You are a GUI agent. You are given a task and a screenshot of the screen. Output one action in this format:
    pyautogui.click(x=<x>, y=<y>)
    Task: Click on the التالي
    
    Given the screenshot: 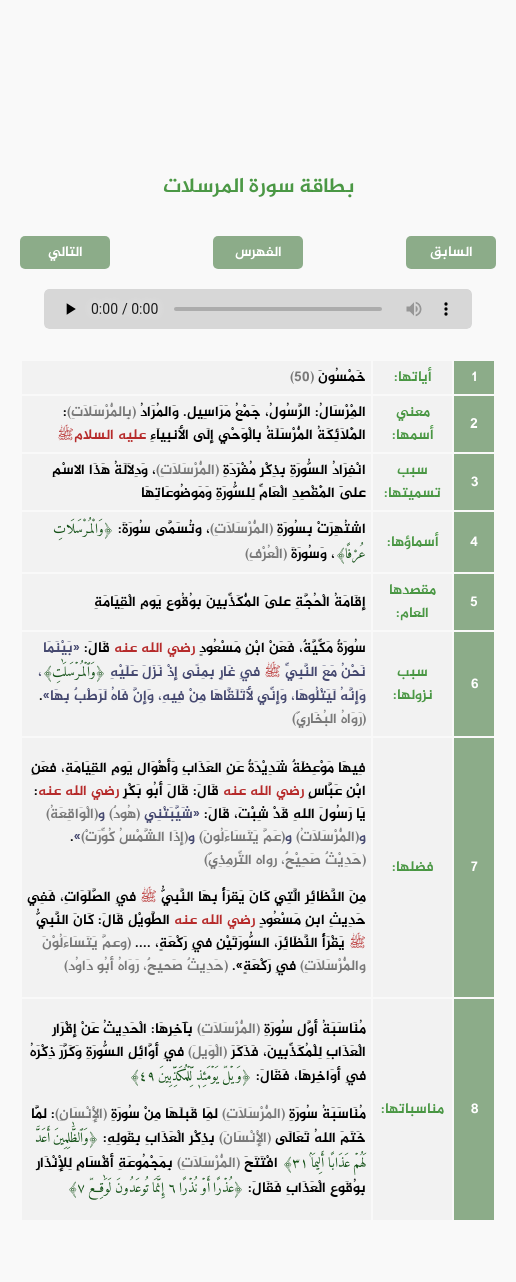 What is the action you would take?
    pyautogui.click(x=65, y=252)
    